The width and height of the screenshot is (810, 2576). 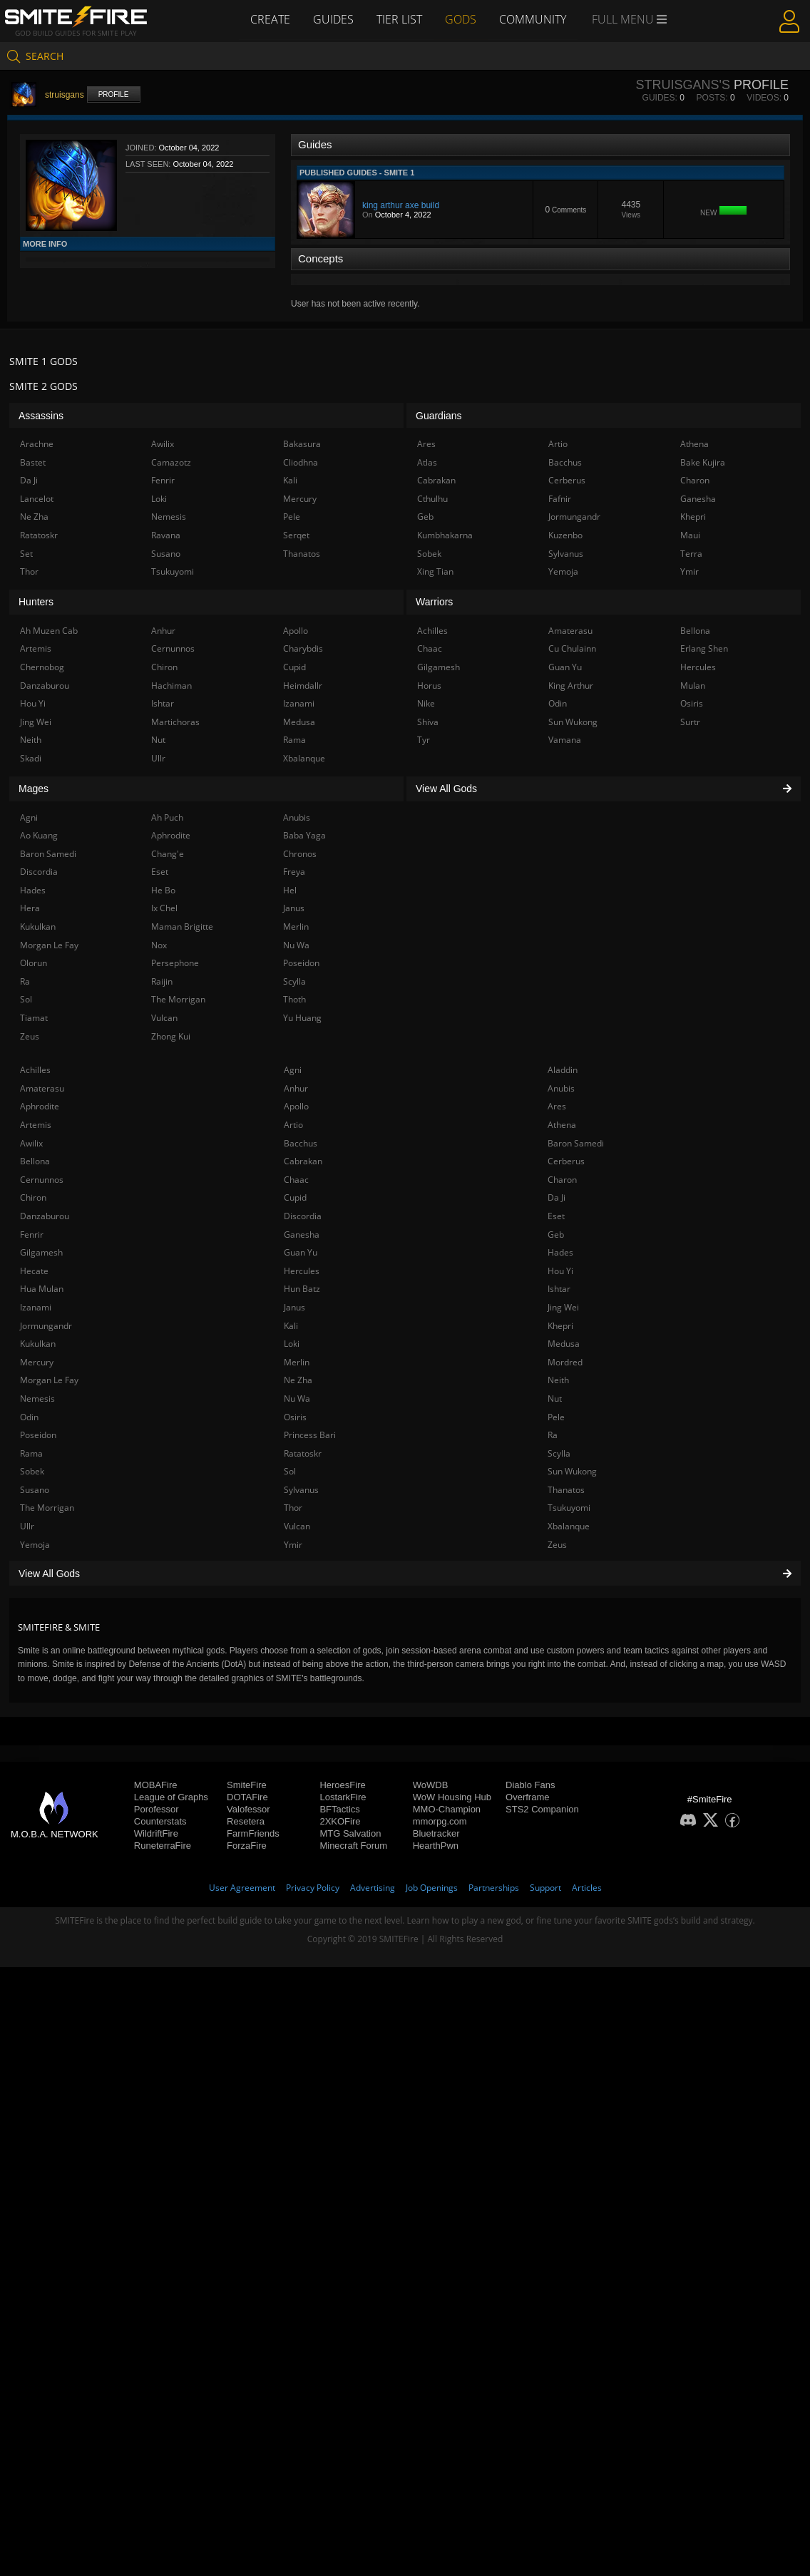 I want to click on Fafnir, so click(x=559, y=499).